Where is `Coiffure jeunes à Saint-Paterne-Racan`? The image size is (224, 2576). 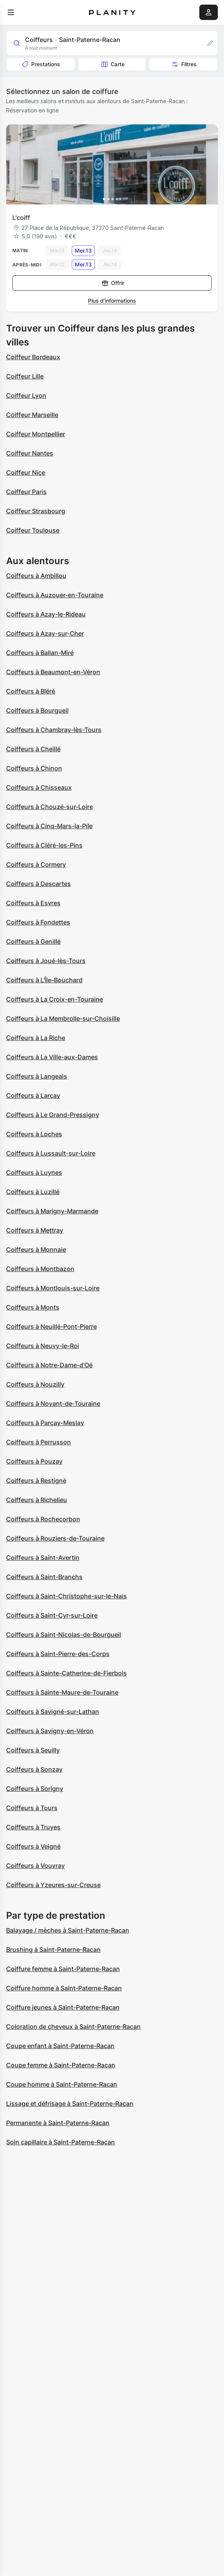 Coiffure jeunes à Saint-Paterne-Racan is located at coordinates (63, 2007).